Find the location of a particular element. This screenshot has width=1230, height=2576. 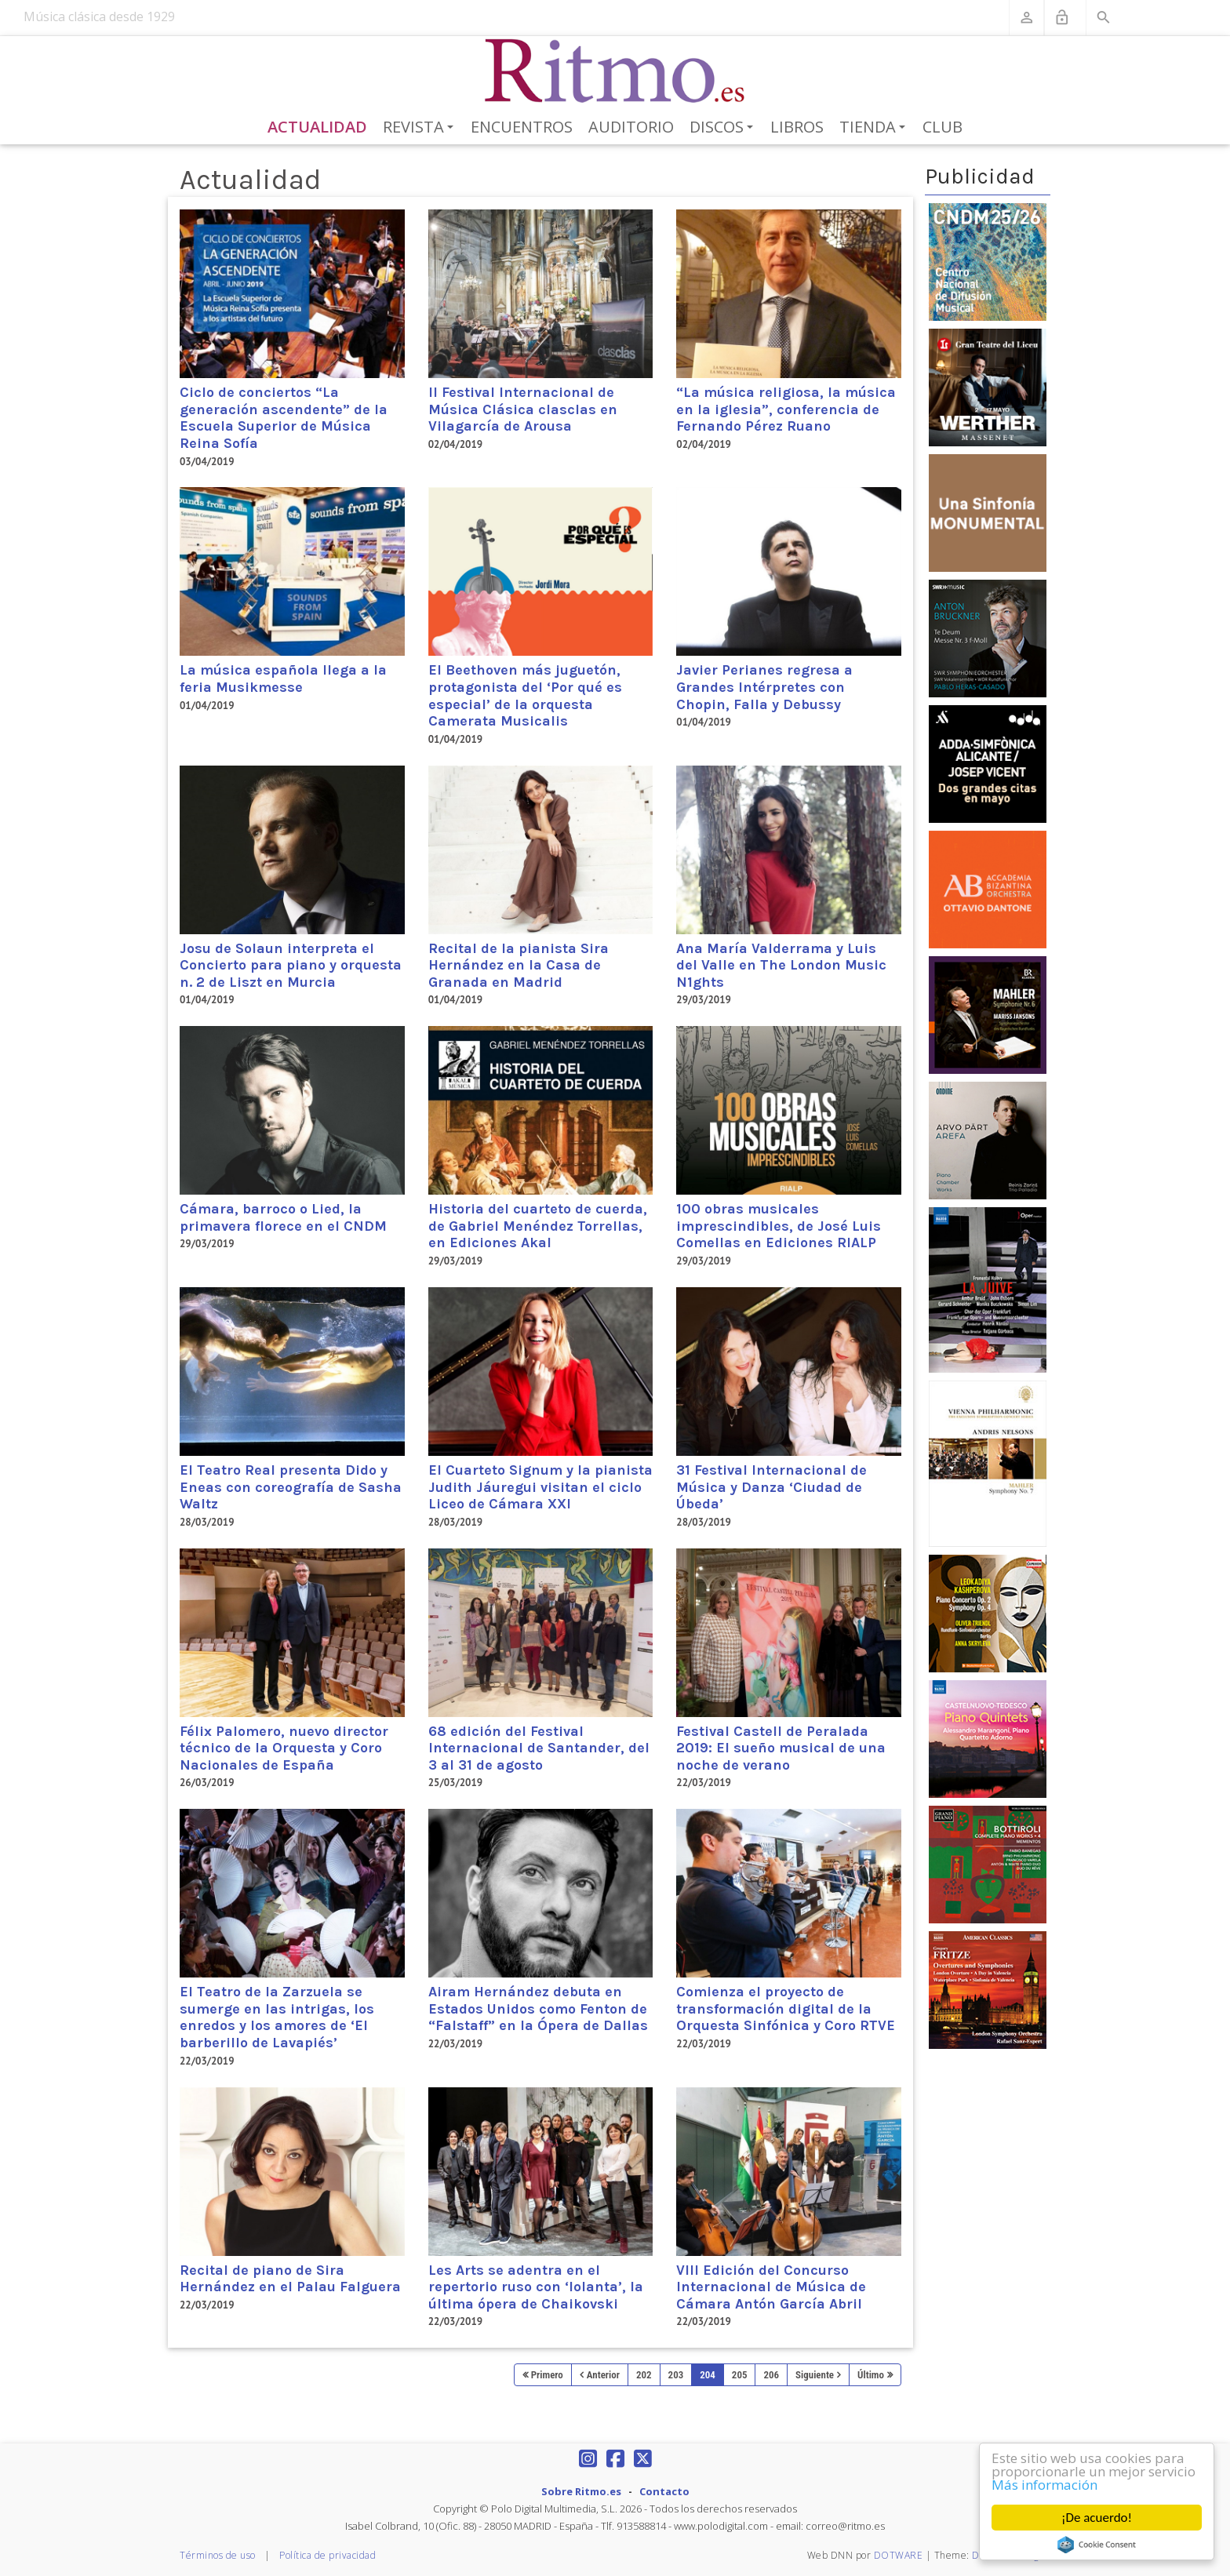

Política de privacidad is located at coordinates (327, 2555).